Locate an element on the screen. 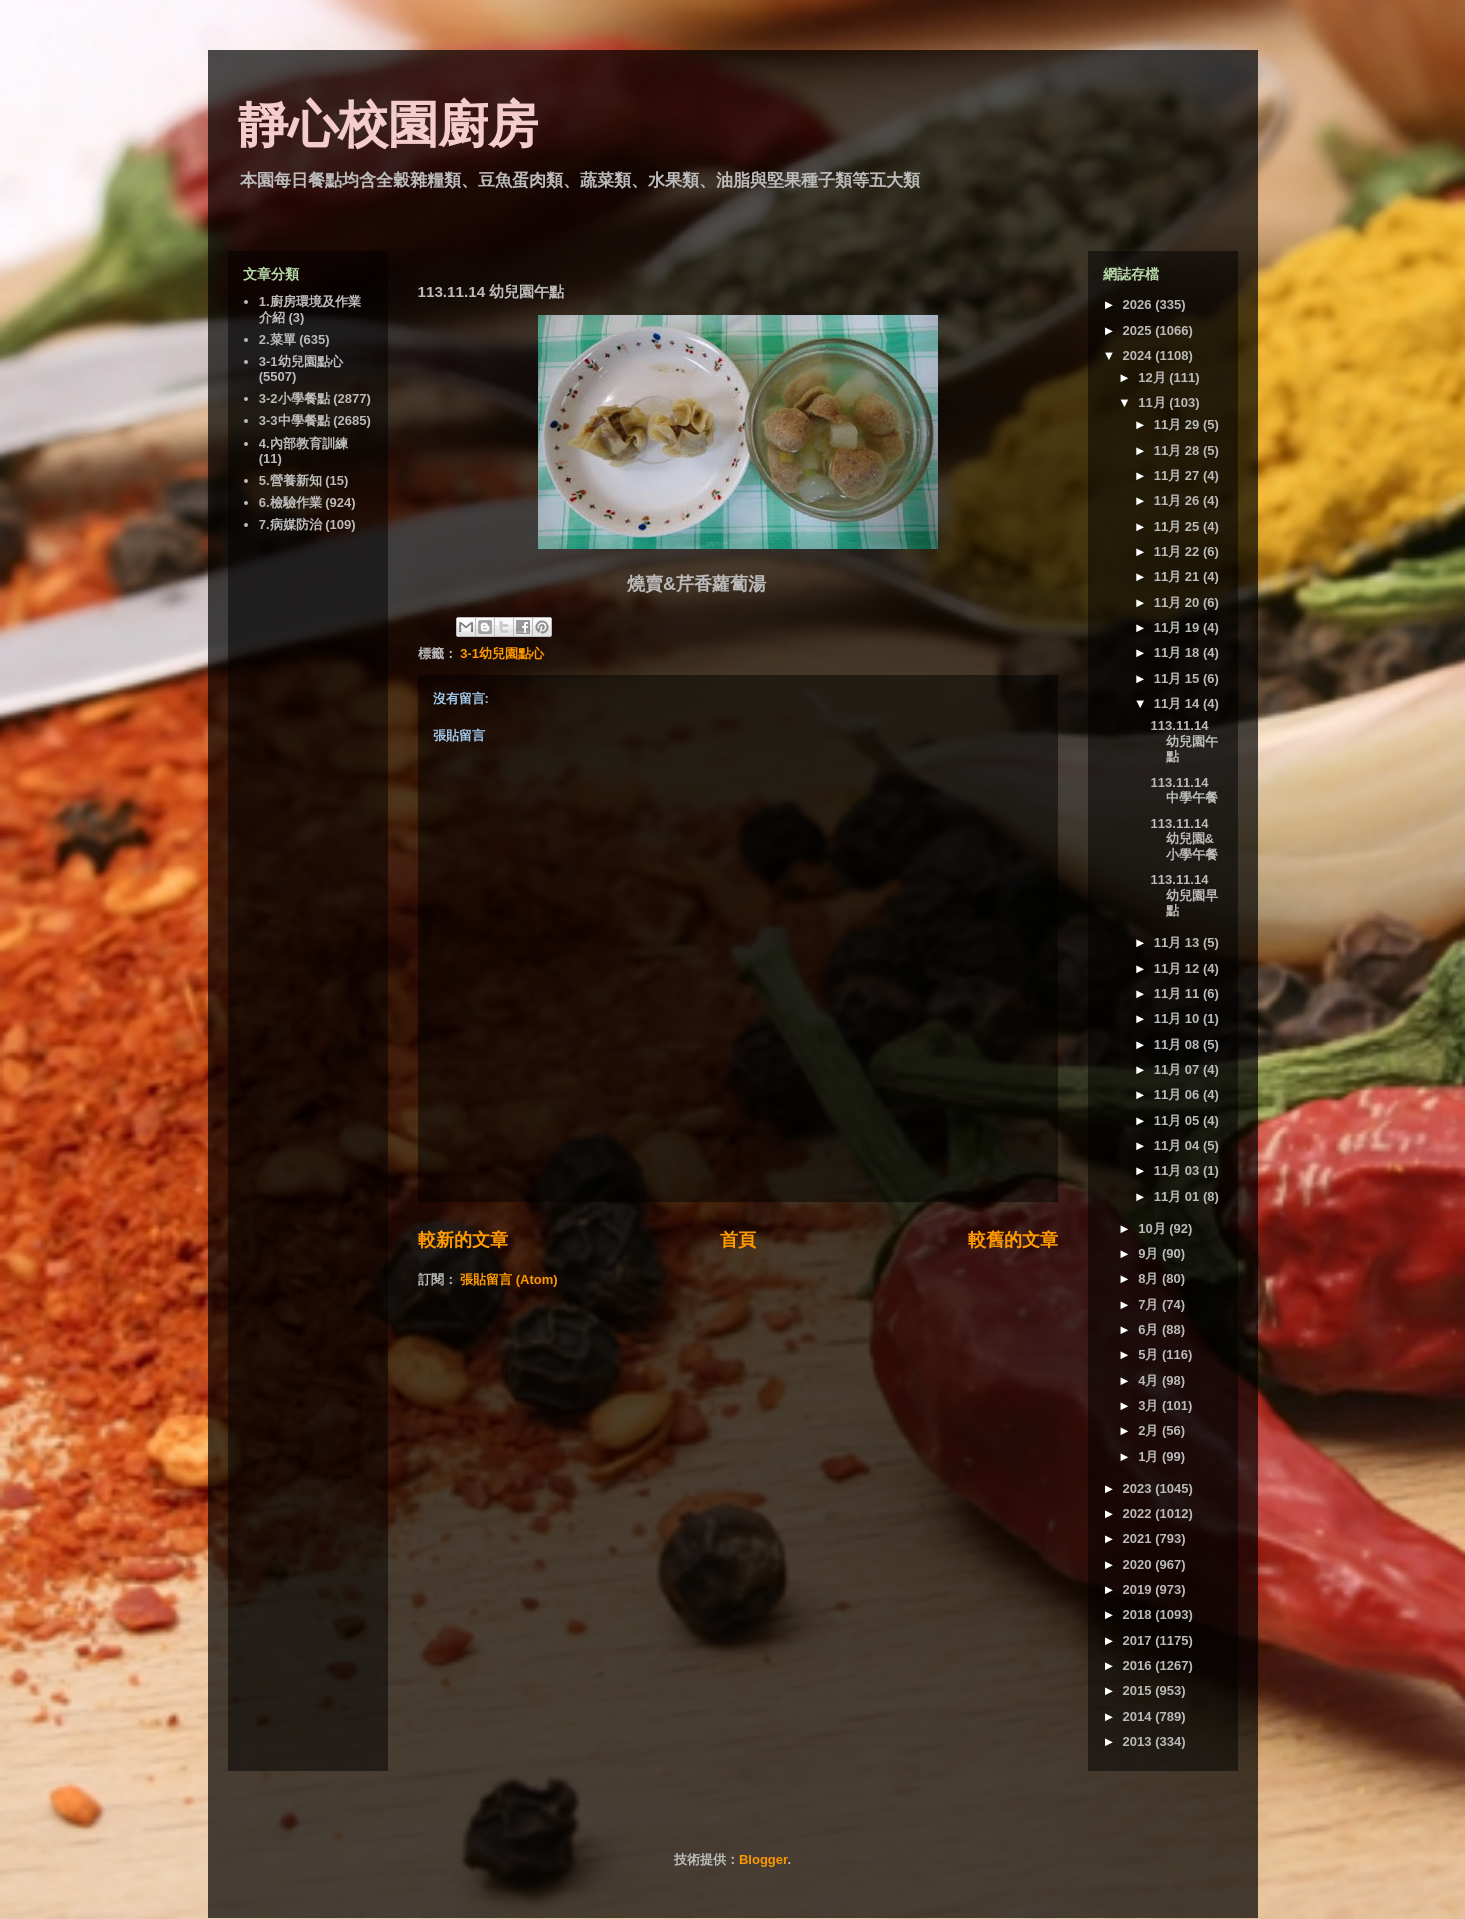 This screenshot has width=1465, height=1919. 首頁 is located at coordinates (738, 1240).